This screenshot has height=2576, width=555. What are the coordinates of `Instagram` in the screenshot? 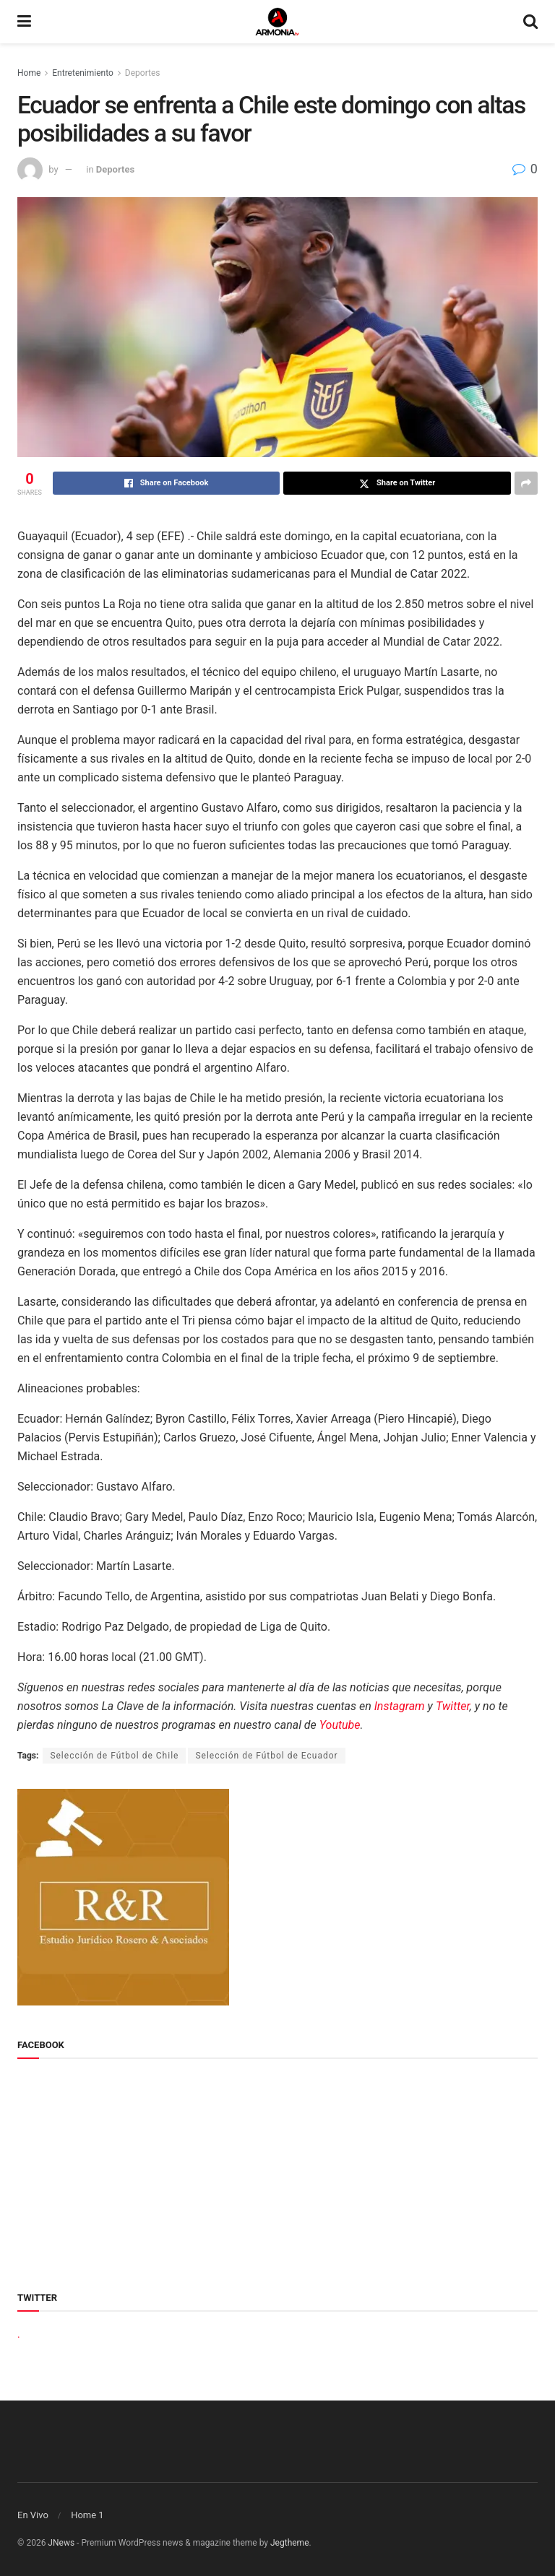 It's located at (399, 1706).